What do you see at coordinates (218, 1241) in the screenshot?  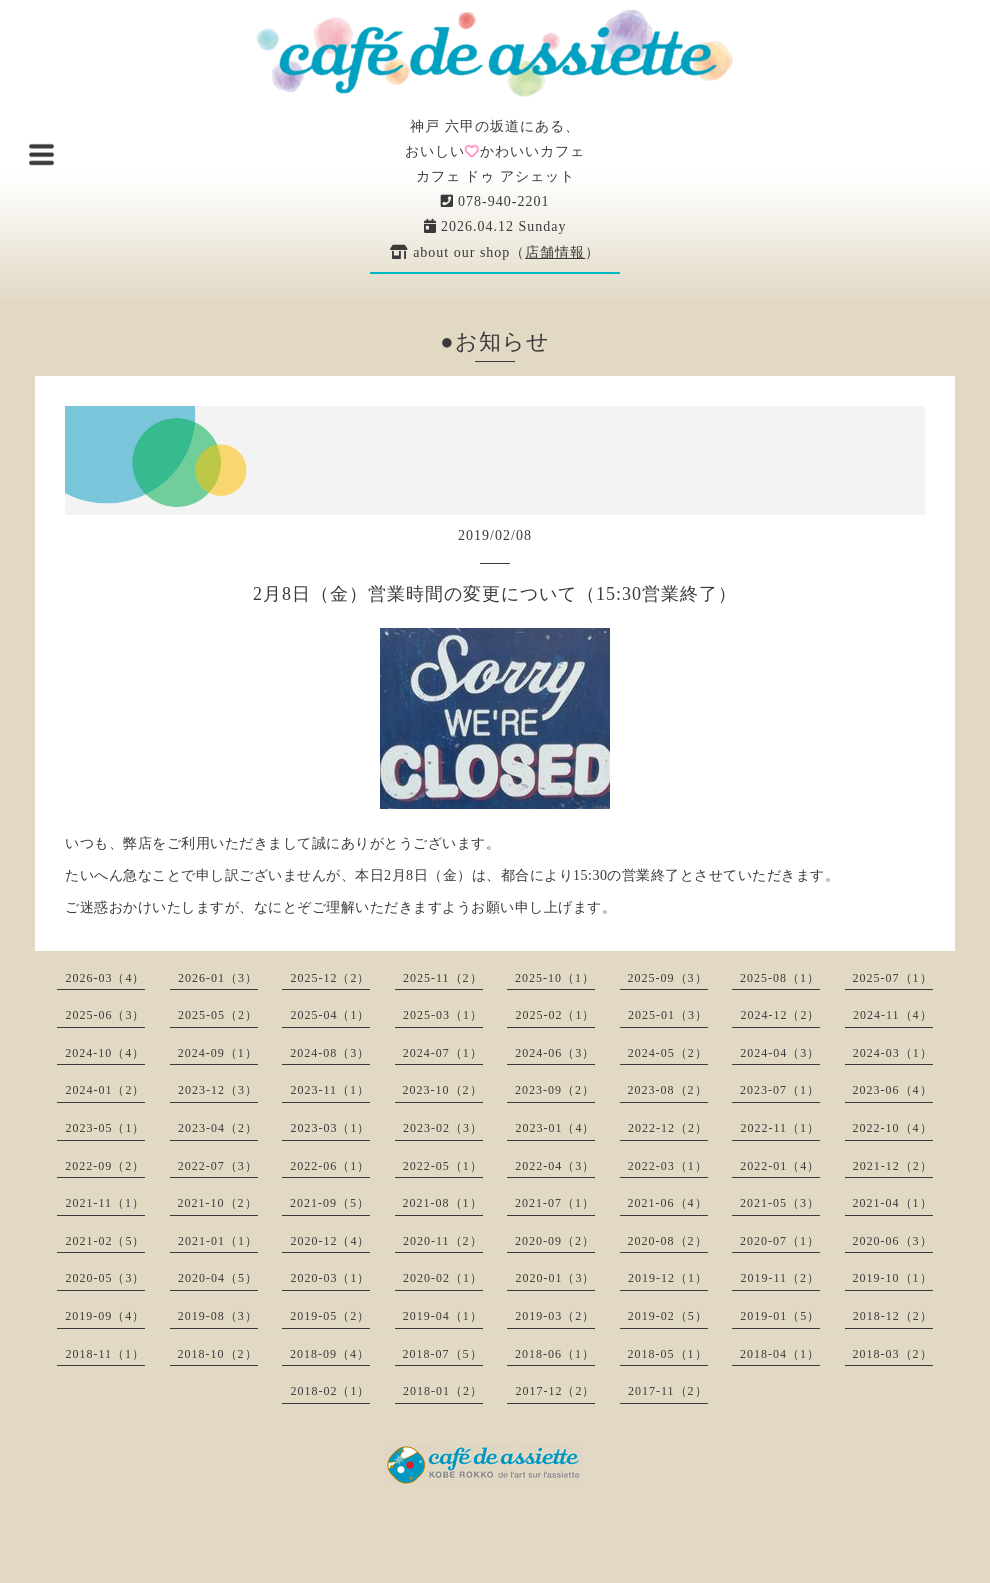 I see `2021-01（1）` at bounding box center [218, 1241].